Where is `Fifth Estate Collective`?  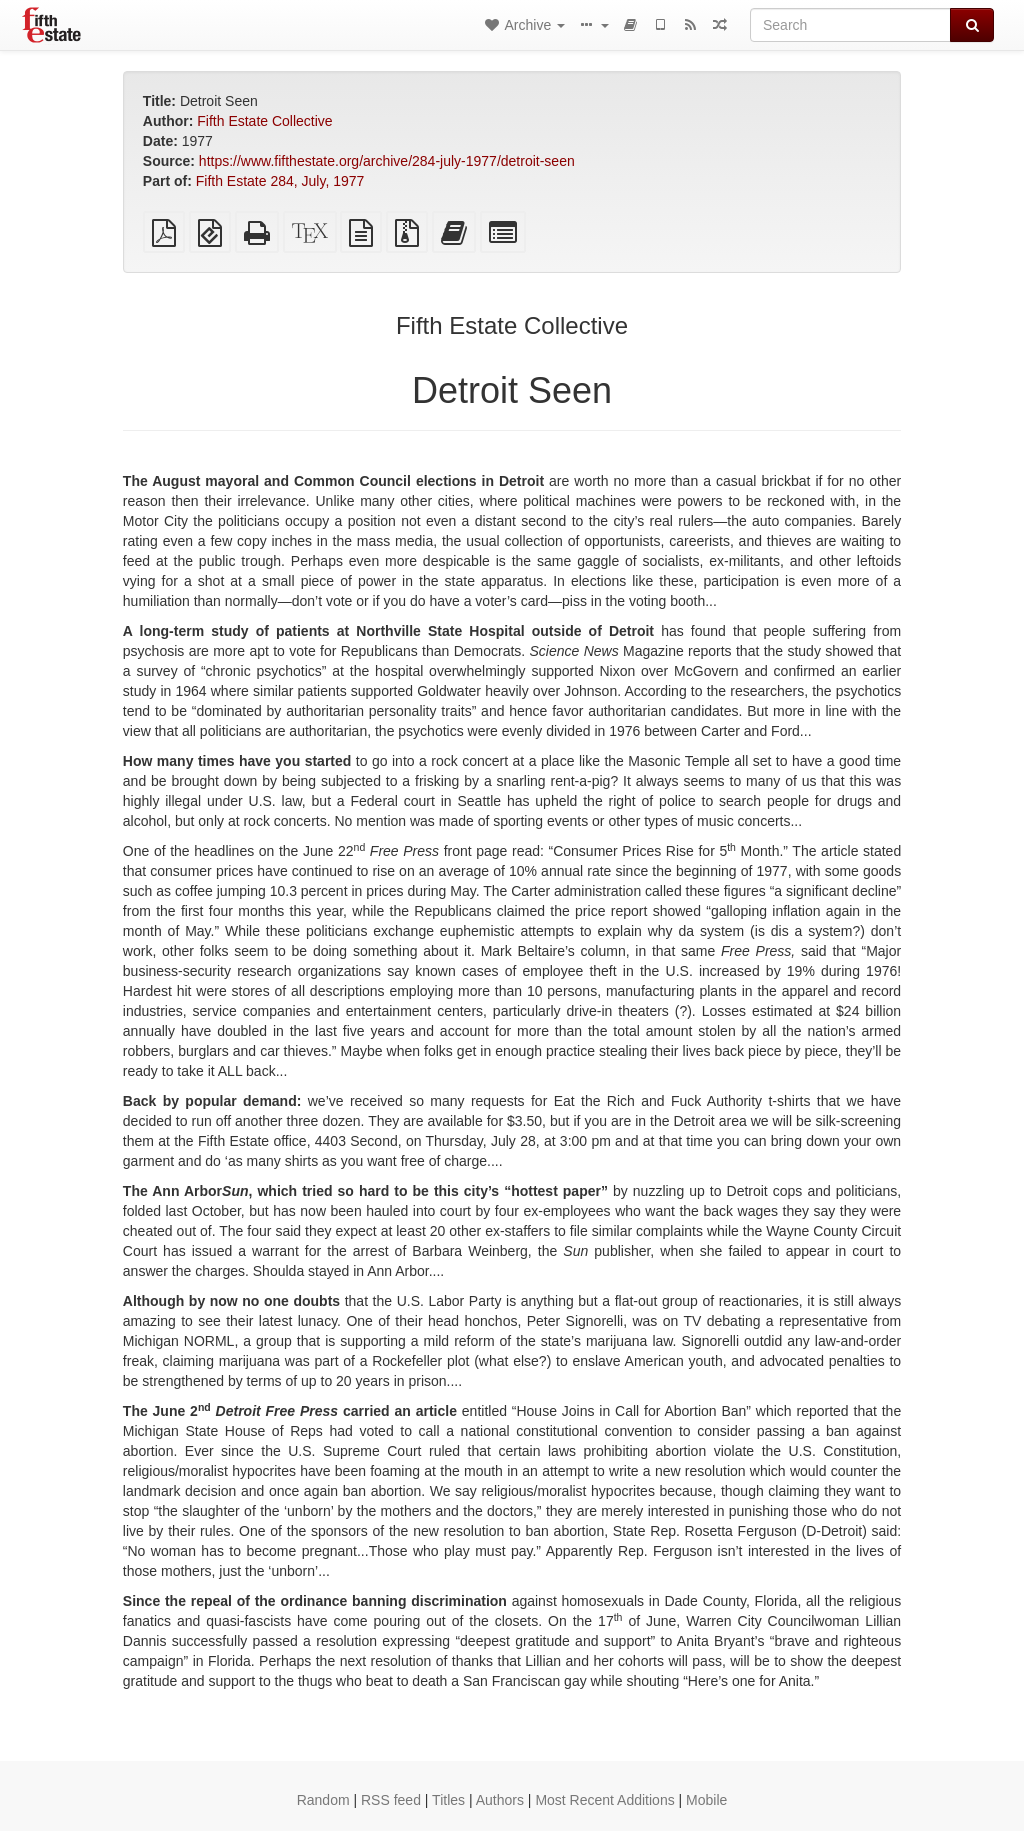 Fifth Estate Collective is located at coordinates (264, 121).